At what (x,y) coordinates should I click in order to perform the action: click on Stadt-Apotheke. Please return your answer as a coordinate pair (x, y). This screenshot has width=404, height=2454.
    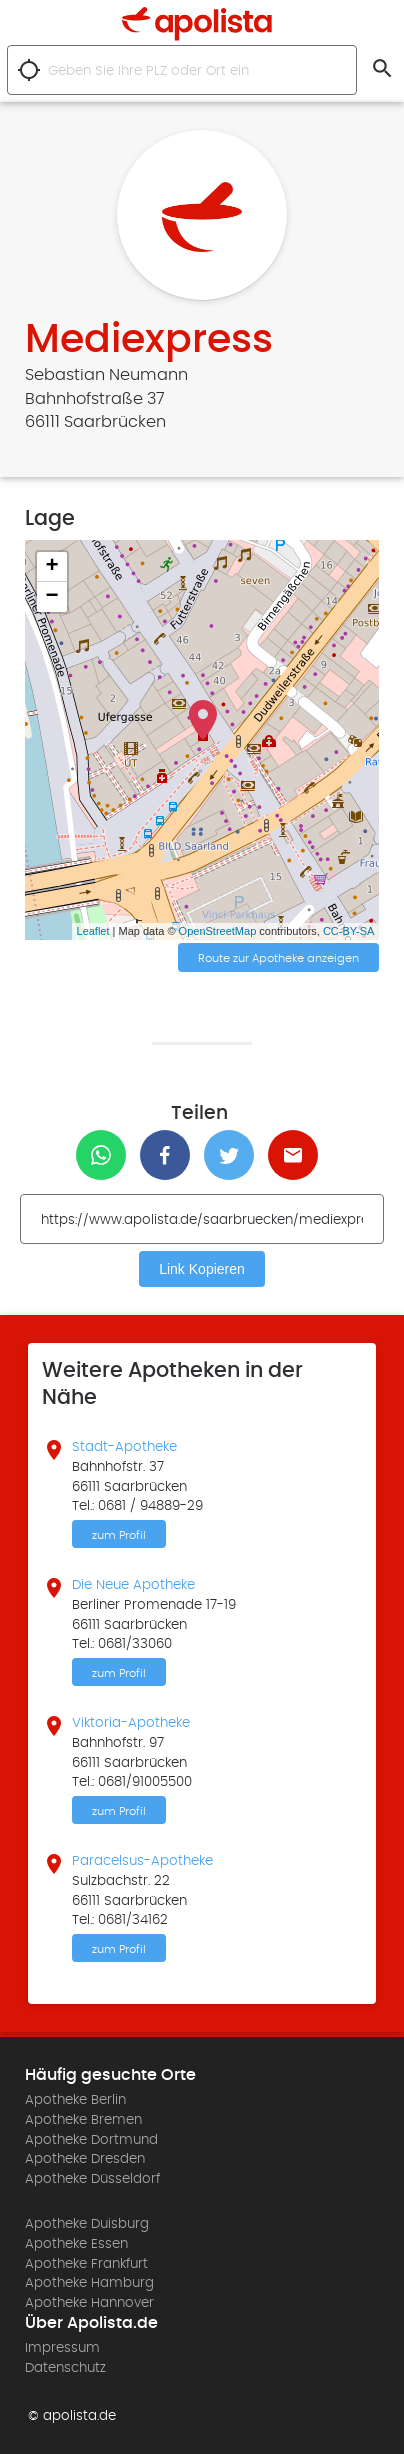
    Looking at the image, I should click on (124, 1447).